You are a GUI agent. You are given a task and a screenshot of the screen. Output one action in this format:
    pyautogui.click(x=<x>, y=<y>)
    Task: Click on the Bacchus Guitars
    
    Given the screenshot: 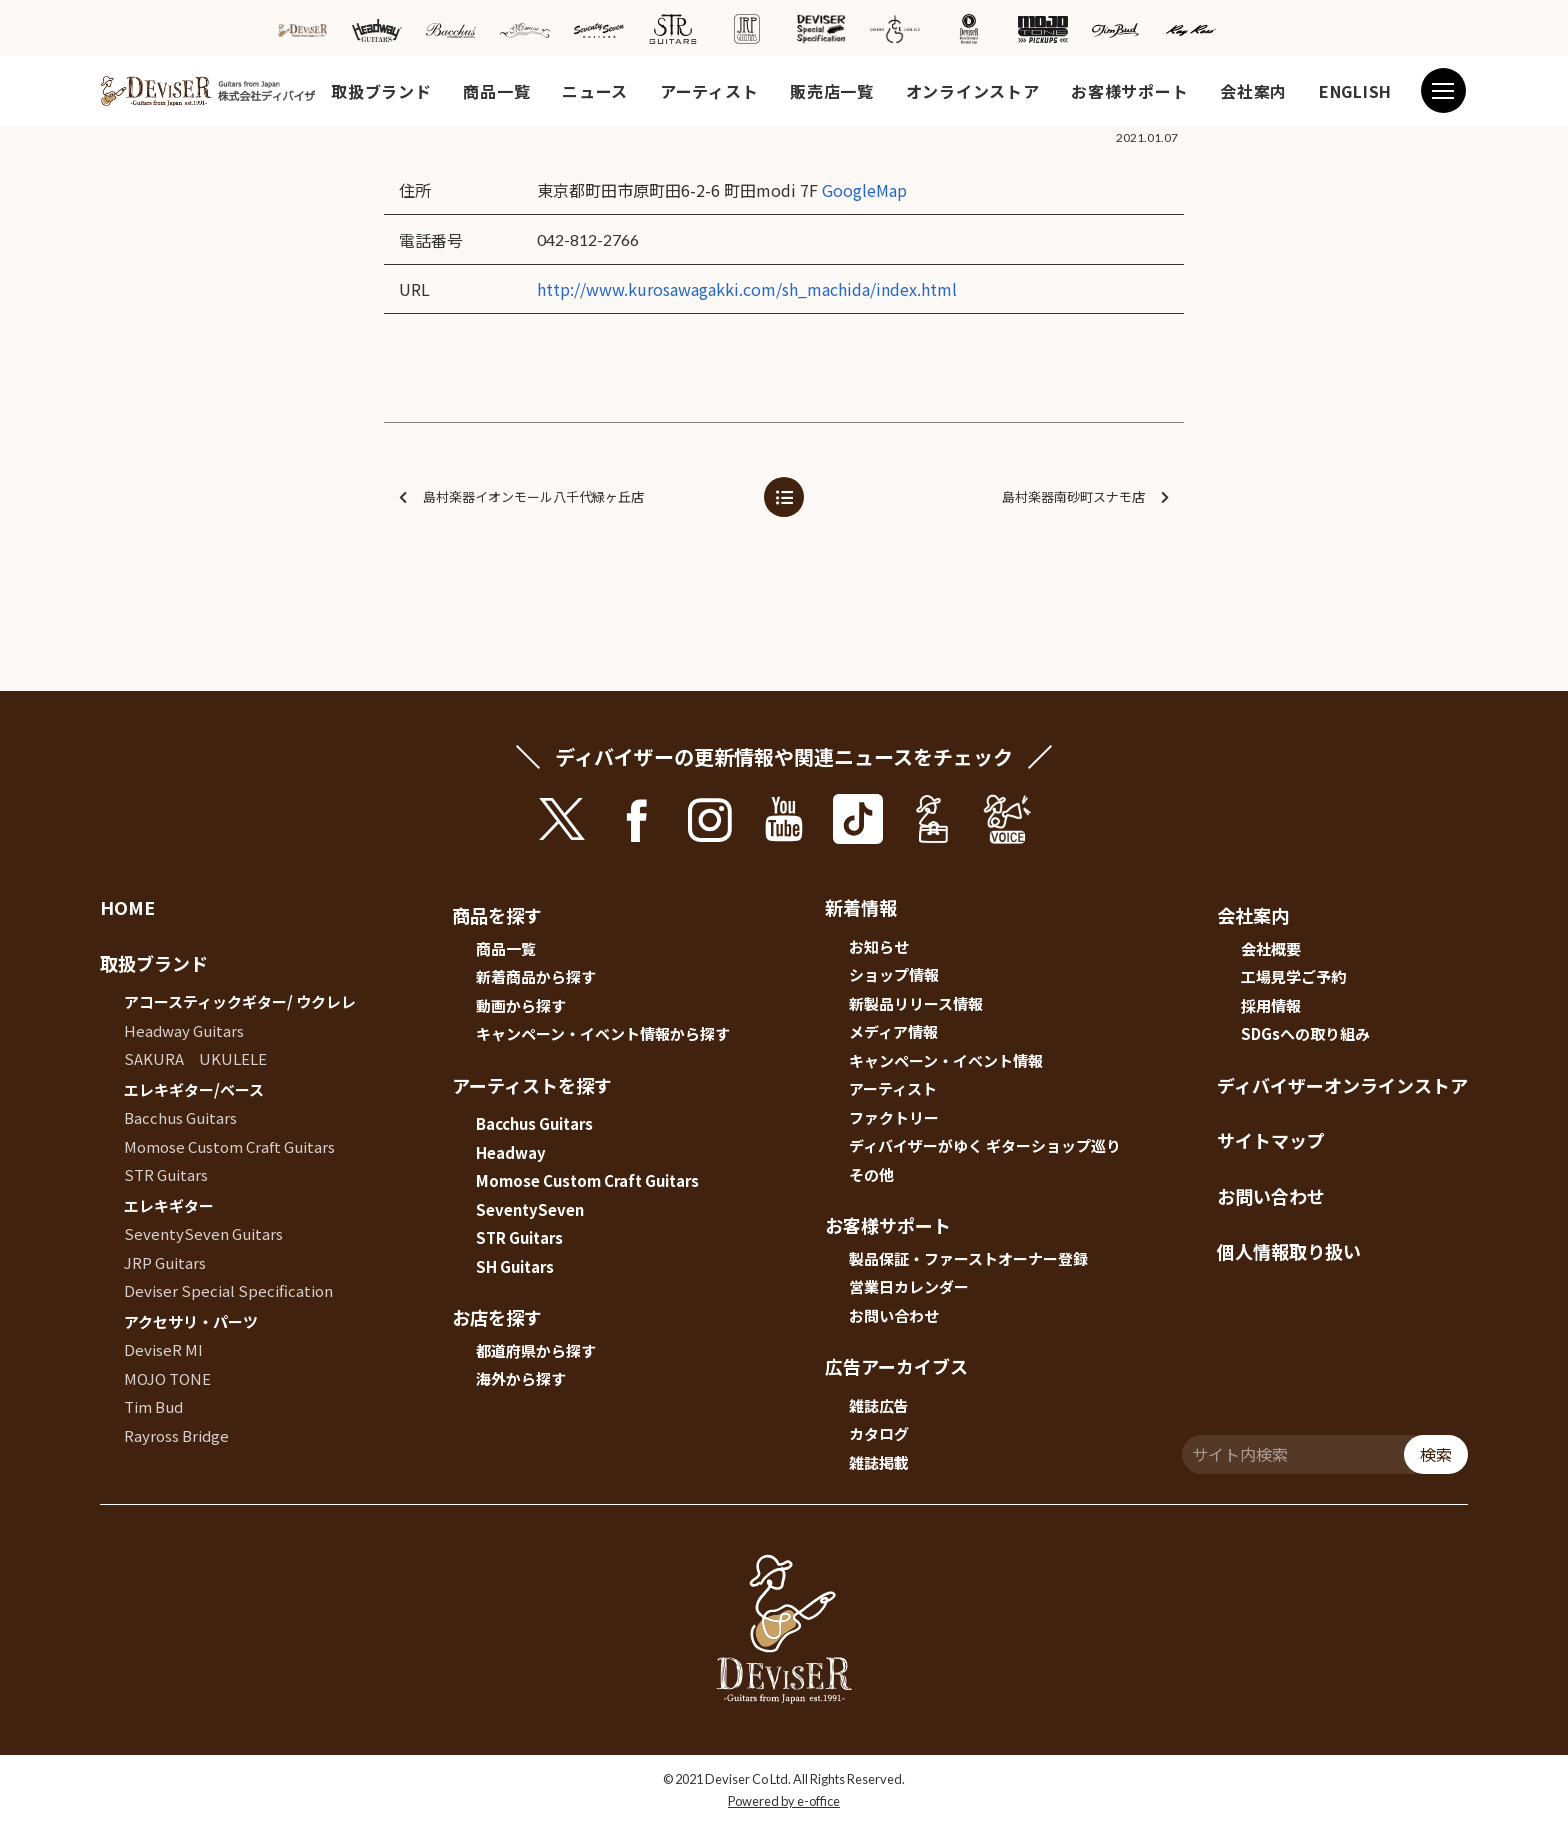 What is the action you would take?
    pyautogui.click(x=180, y=1117)
    